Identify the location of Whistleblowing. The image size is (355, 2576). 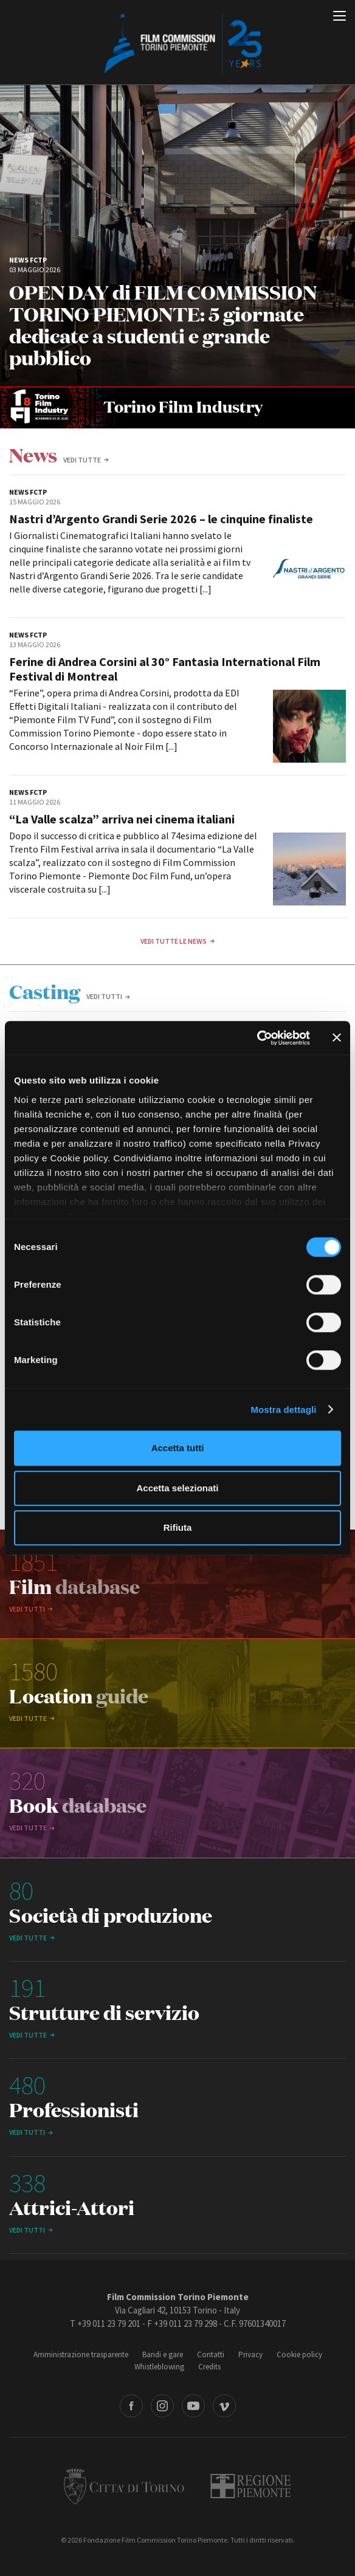
(159, 2366).